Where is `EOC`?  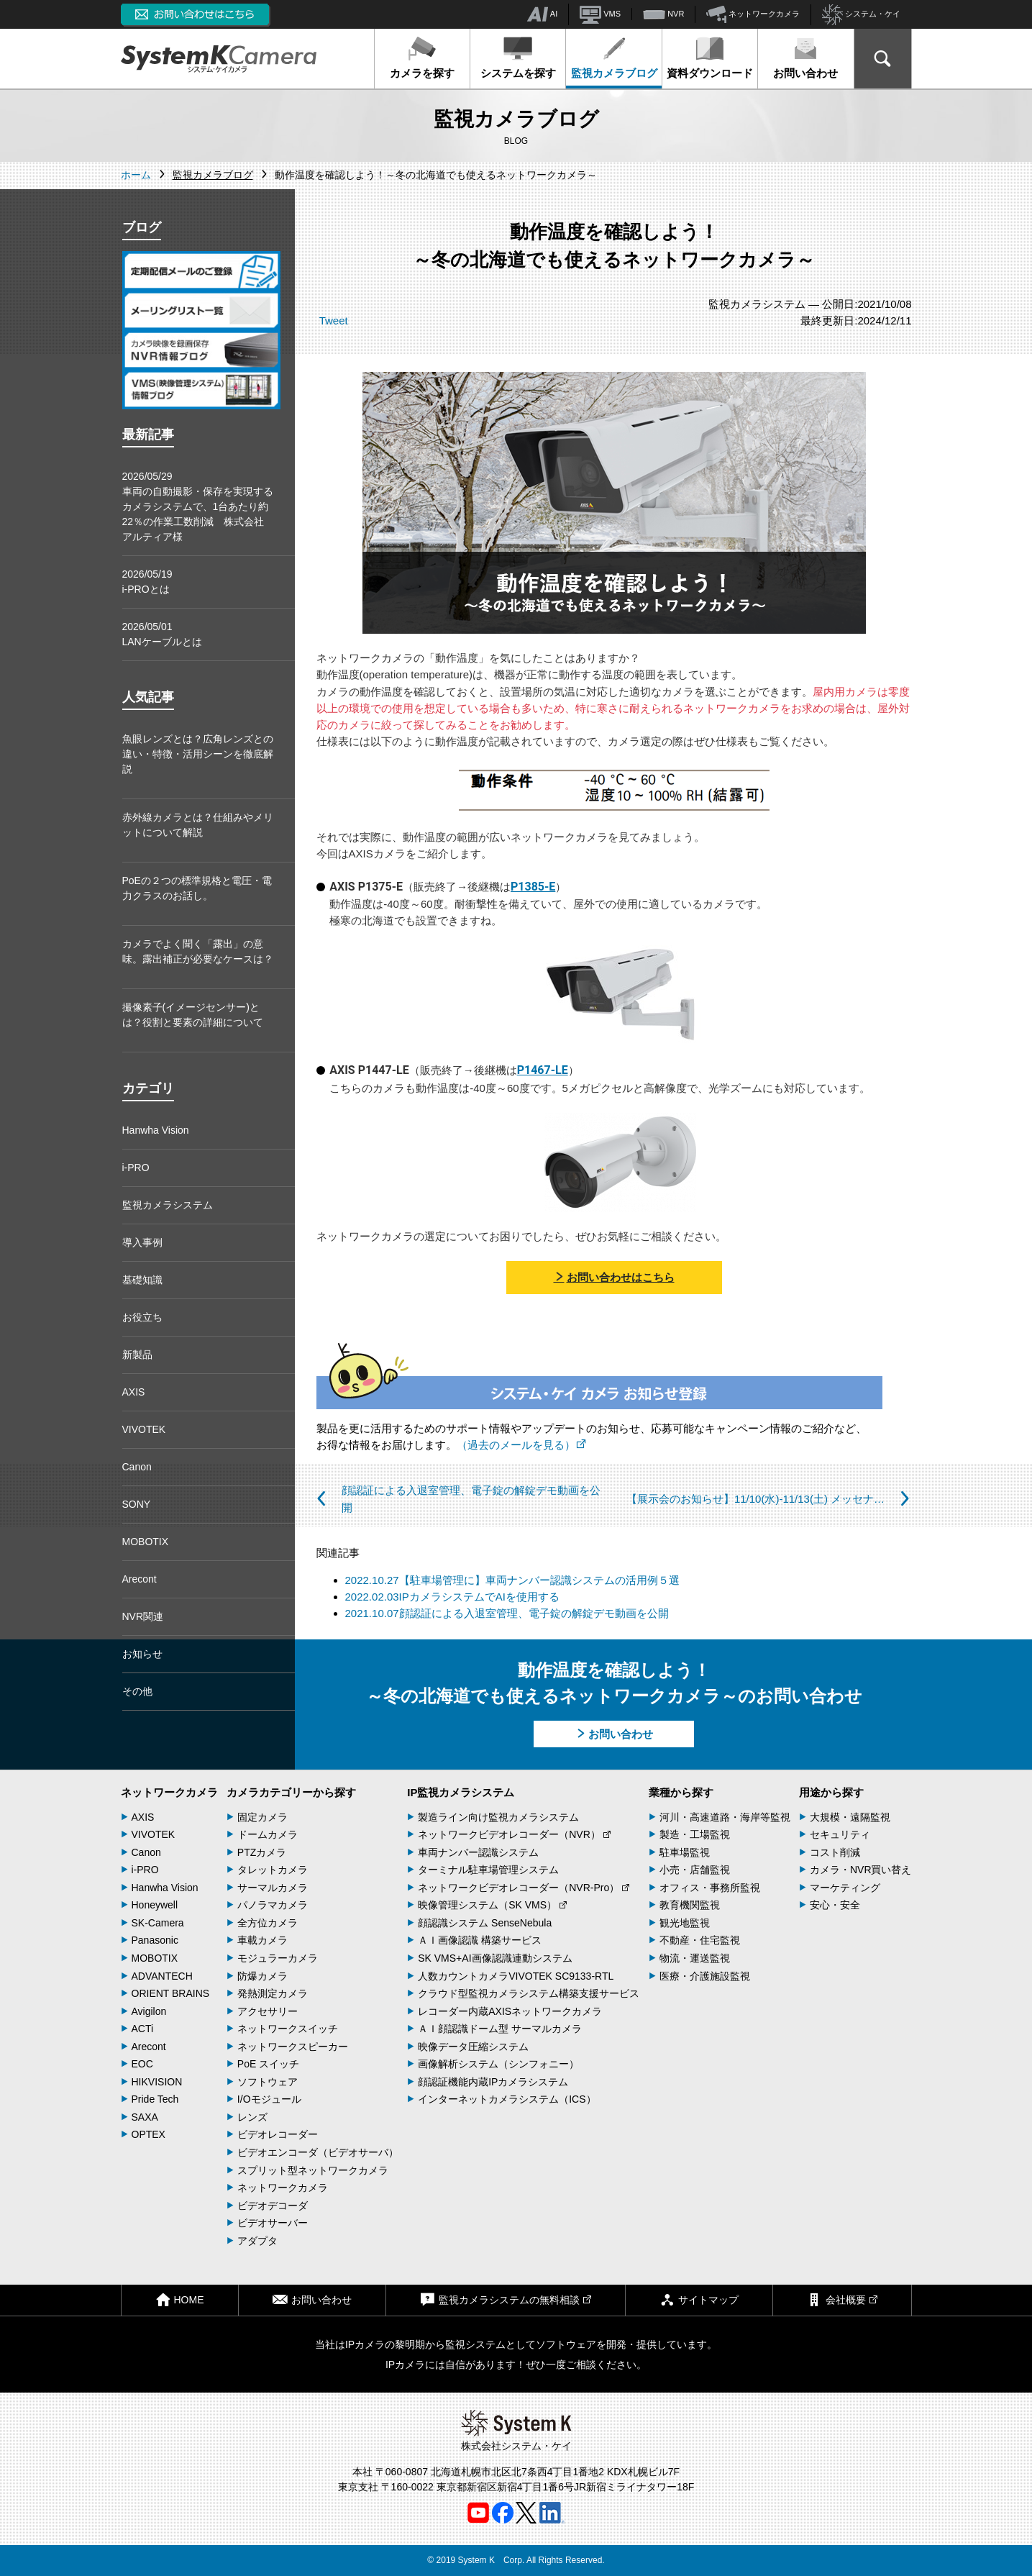 EOC is located at coordinates (142, 2064).